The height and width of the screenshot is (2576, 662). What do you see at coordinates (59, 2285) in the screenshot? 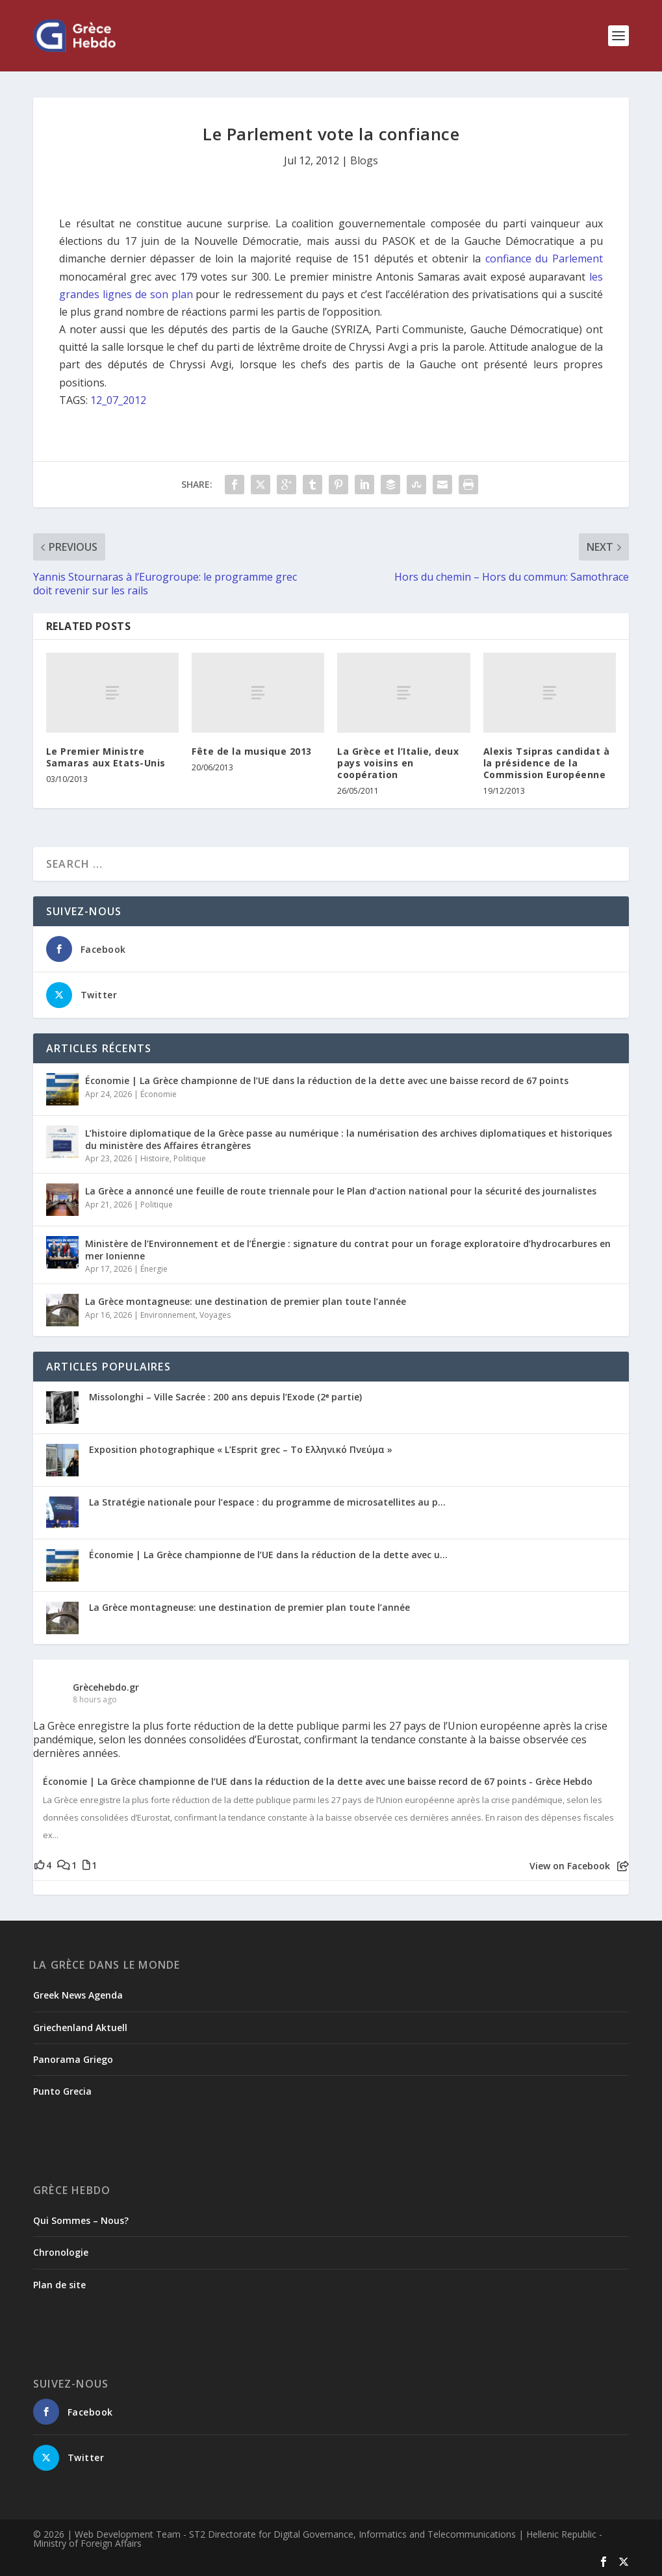
I see `Plan de site` at bounding box center [59, 2285].